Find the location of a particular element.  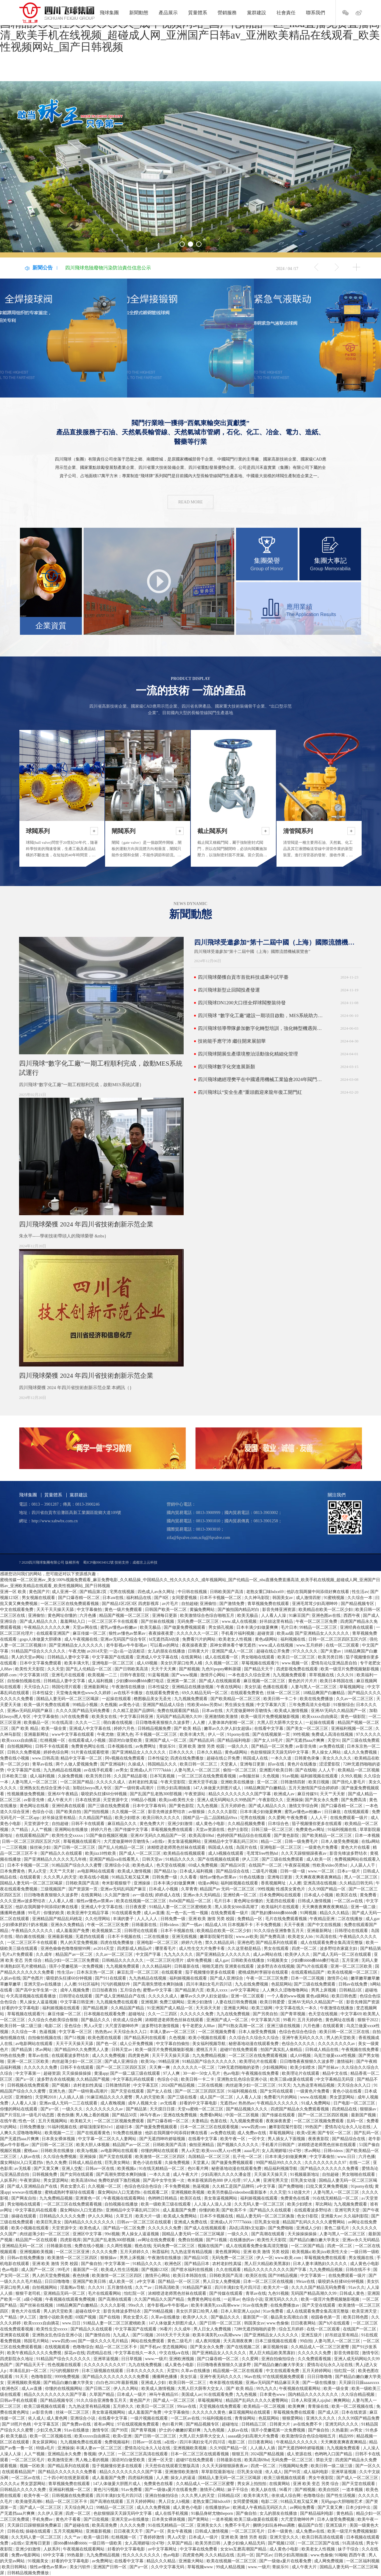

色欲狠狠躁天天躁无码中文字幕 is located at coordinates (280, 1752).